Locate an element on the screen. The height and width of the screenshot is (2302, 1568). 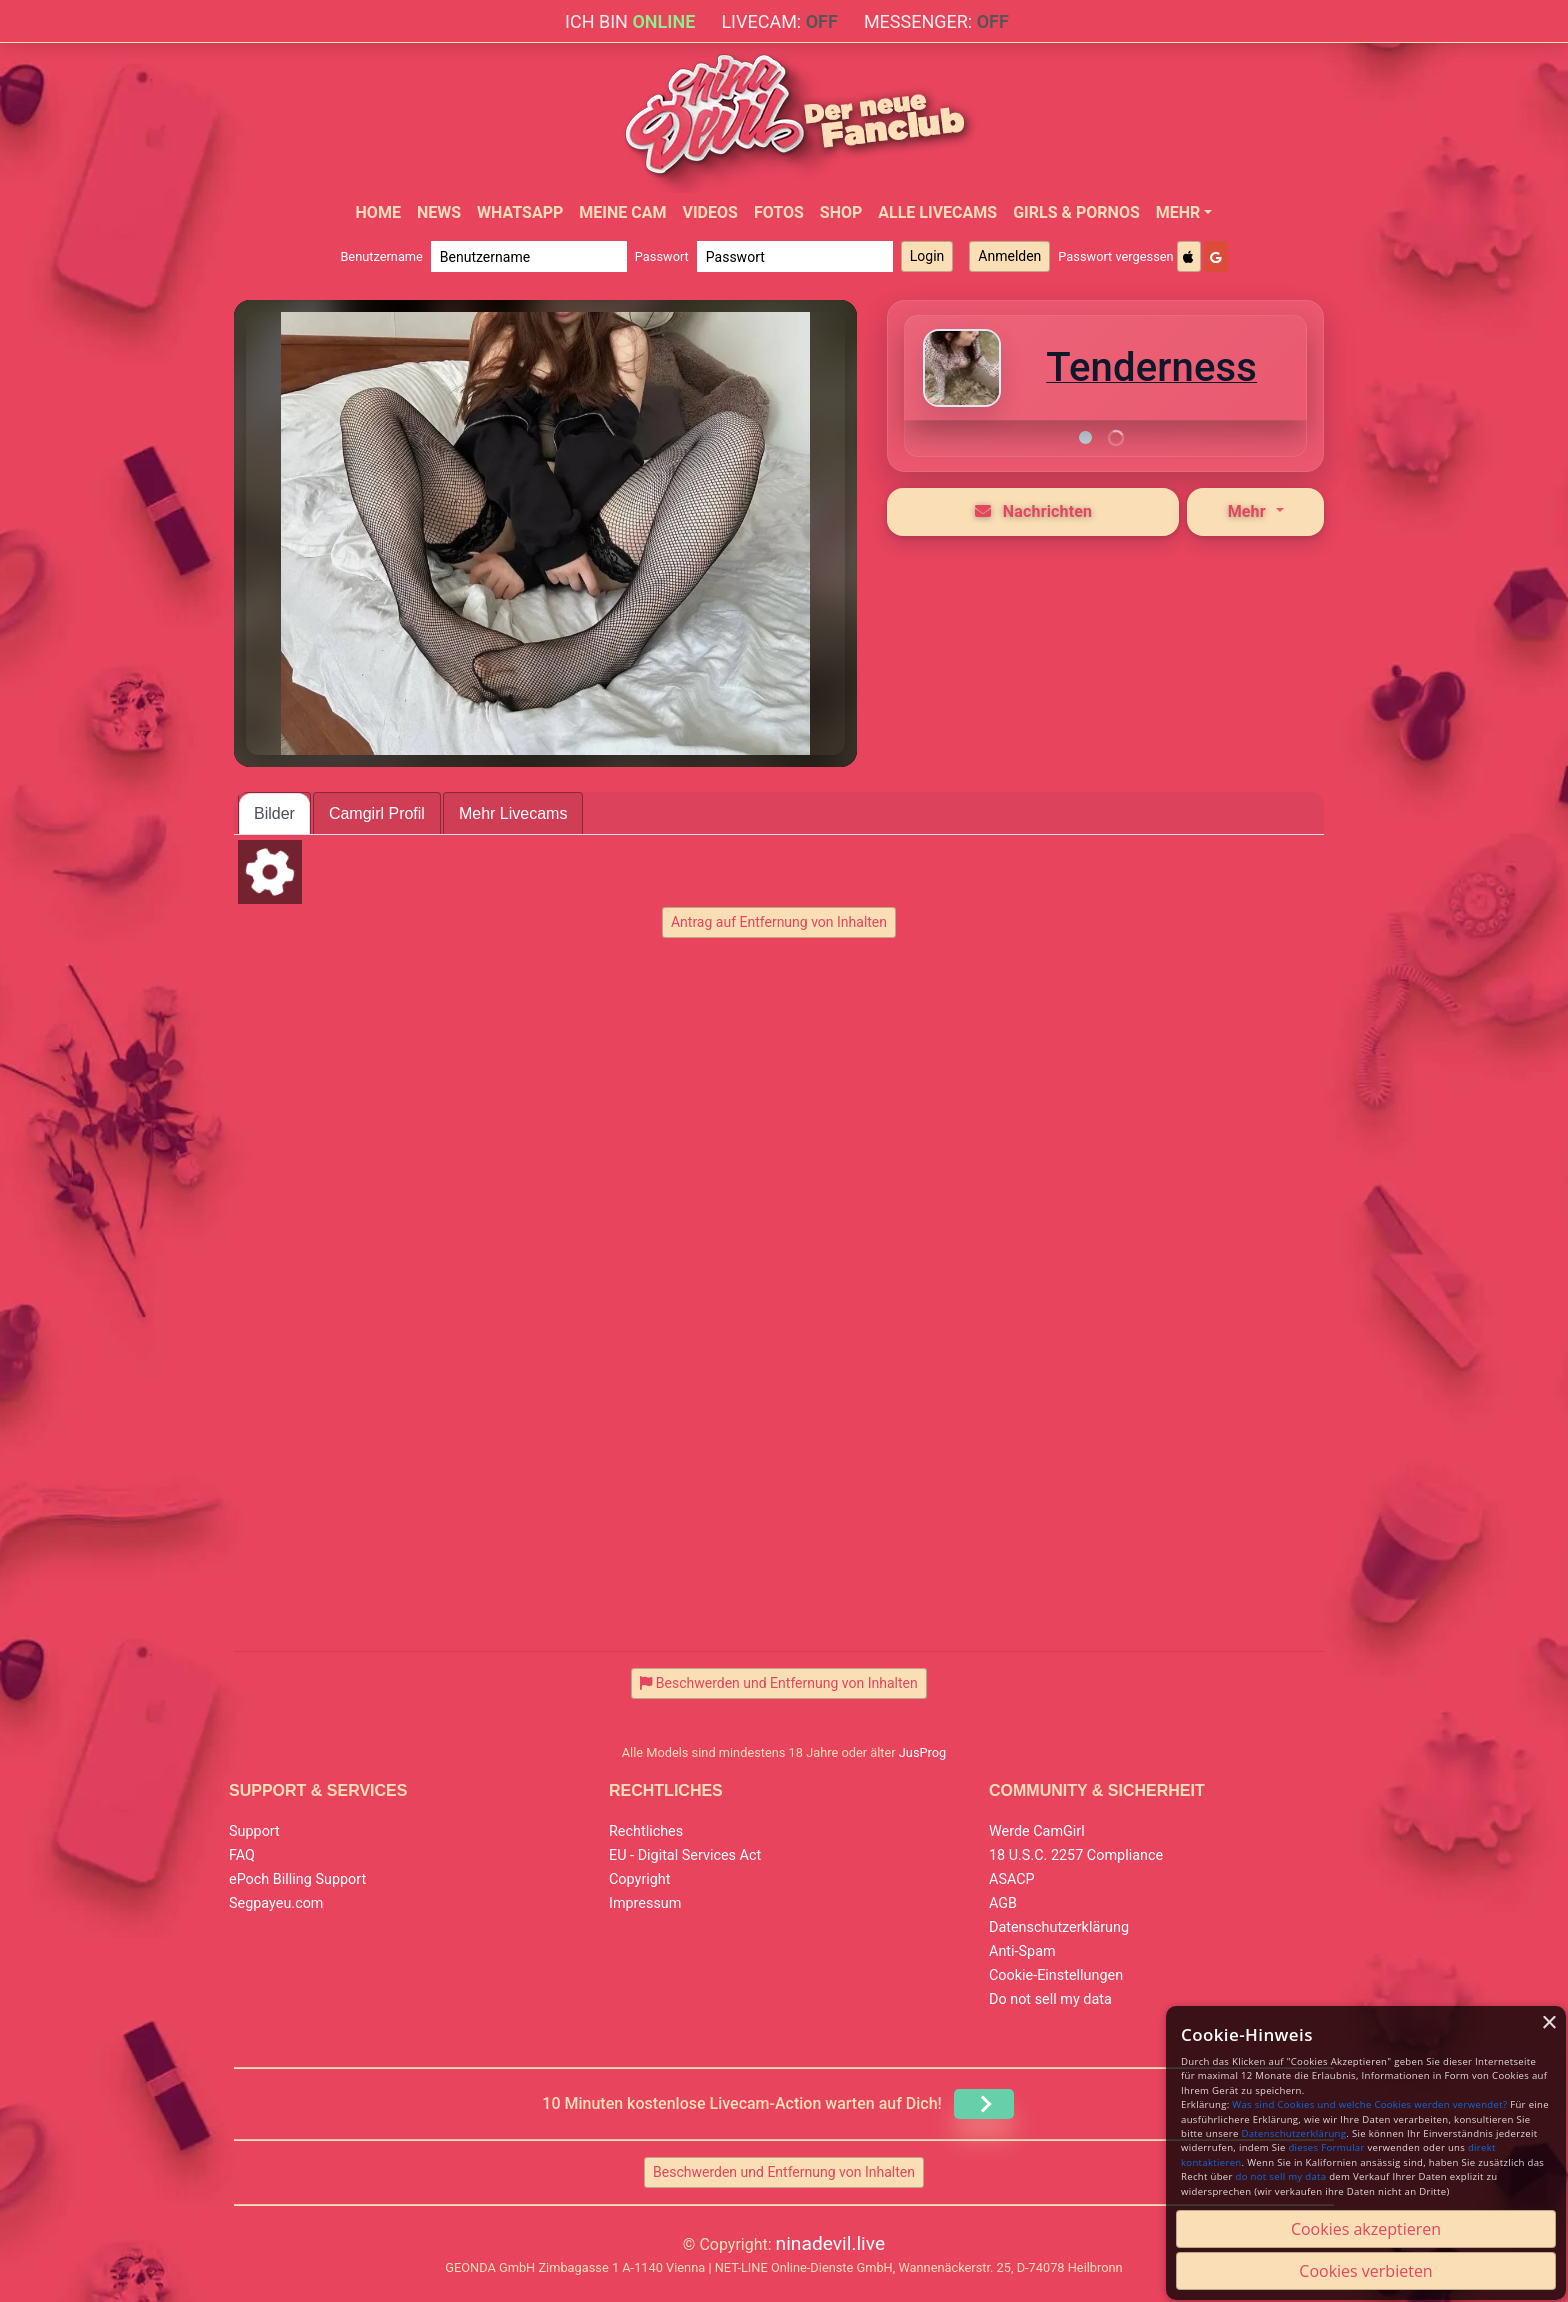
Login is located at coordinates (927, 256).